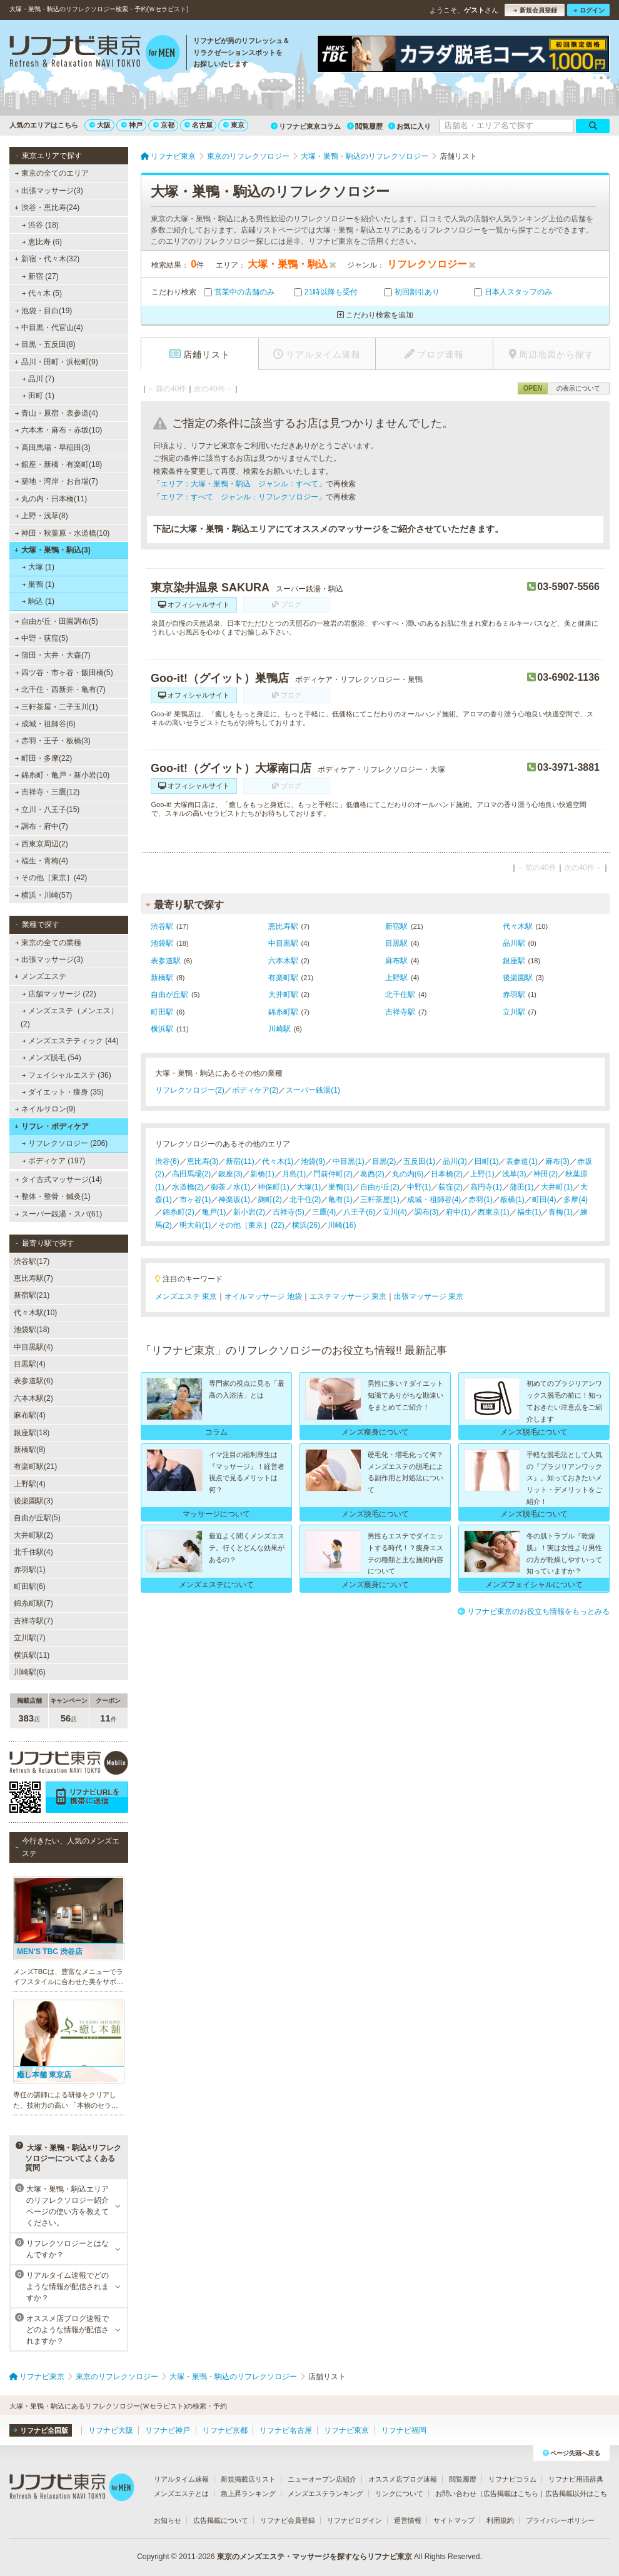 This screenshot has height=2576, width=619. I want to click on 店舗マッサージ (22), so click(59, 994).